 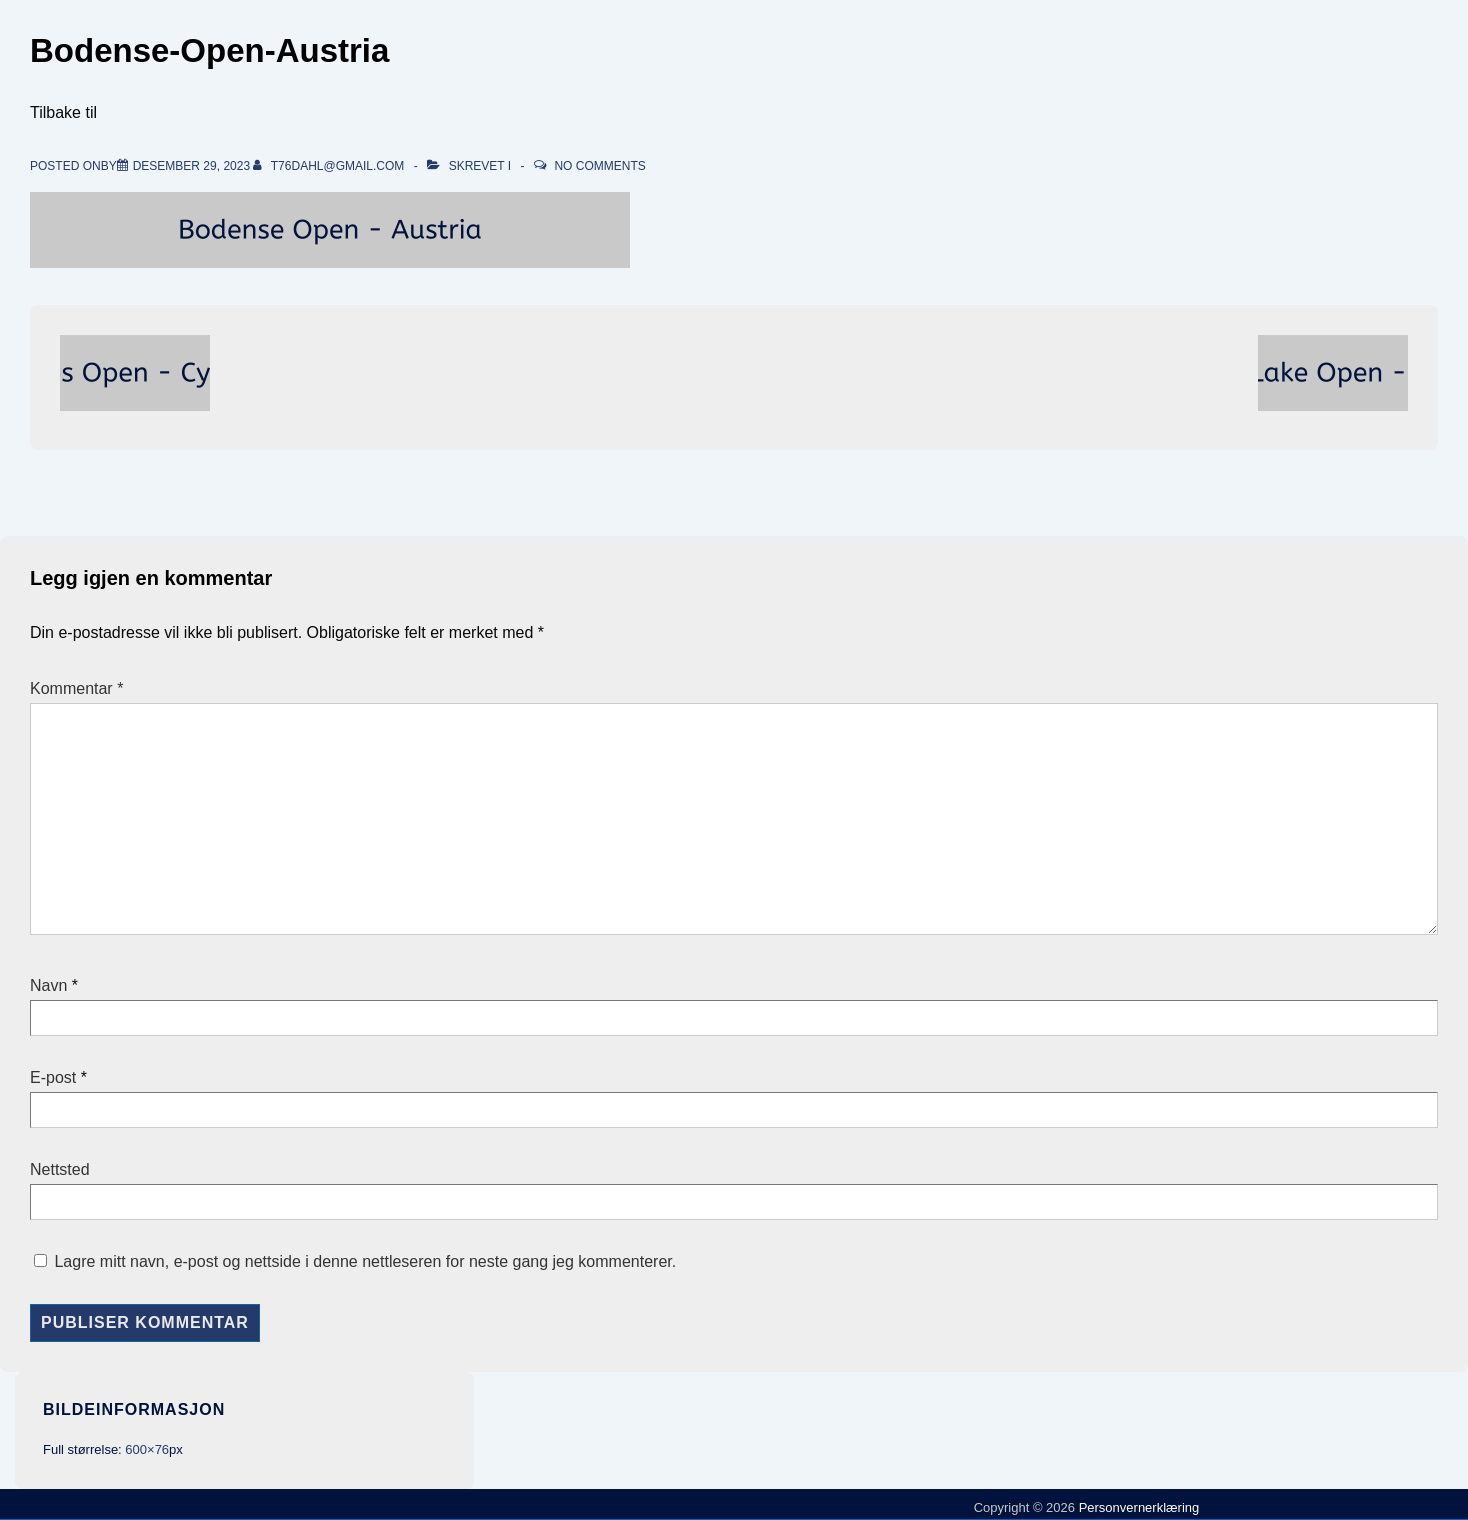 What do you see at coordinates (365, 1261) in the screenshot?
I see `Lagre mitt navn, e-post og nettside i denne nettleseren for neste gang jeg kommenterer.` at bounding box center [365, 1261].